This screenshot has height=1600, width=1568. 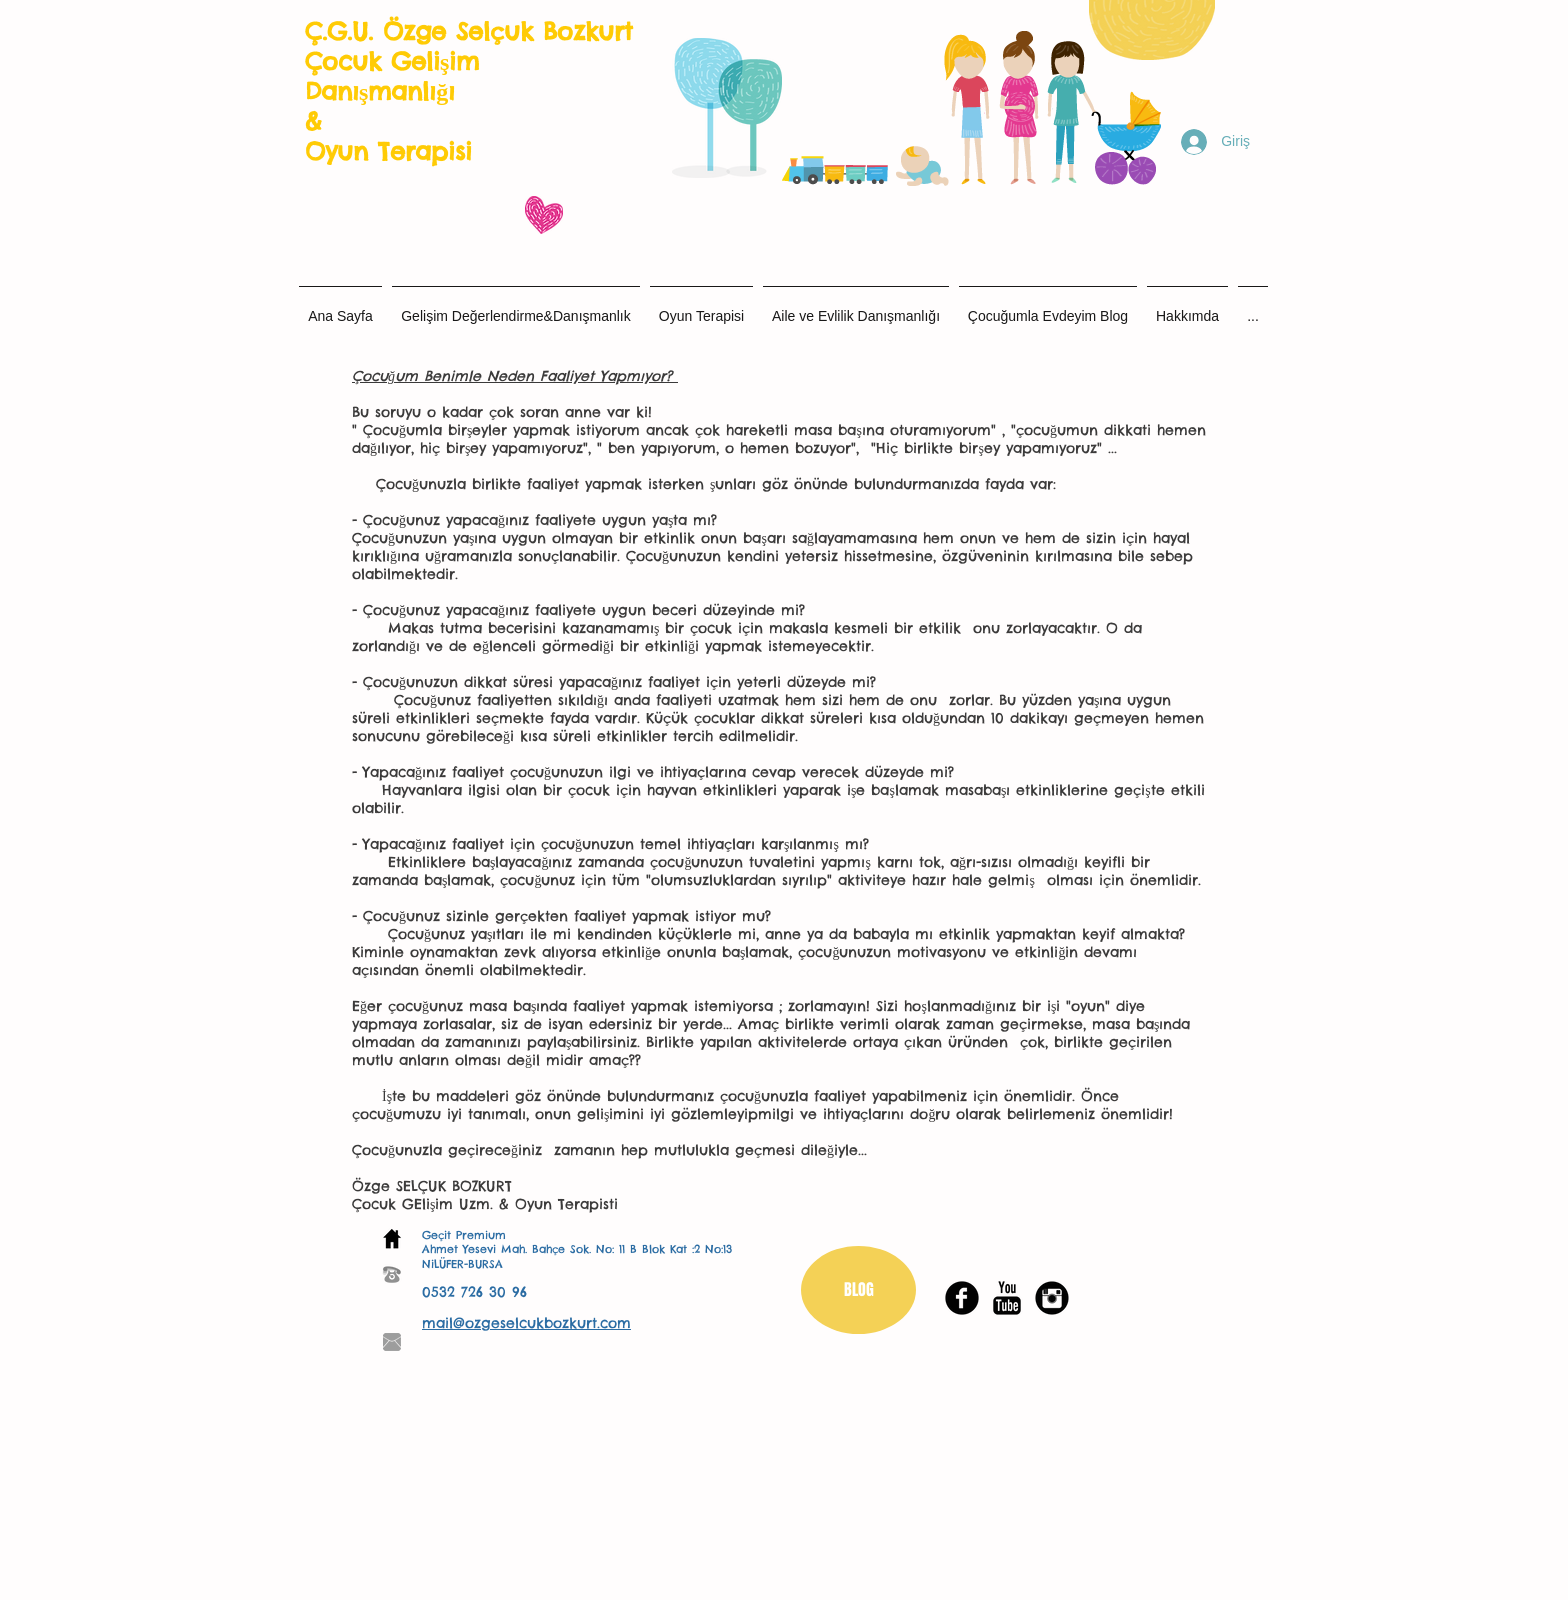 I want to click on [Facebook Black Round], so click(x=962, y=1298).